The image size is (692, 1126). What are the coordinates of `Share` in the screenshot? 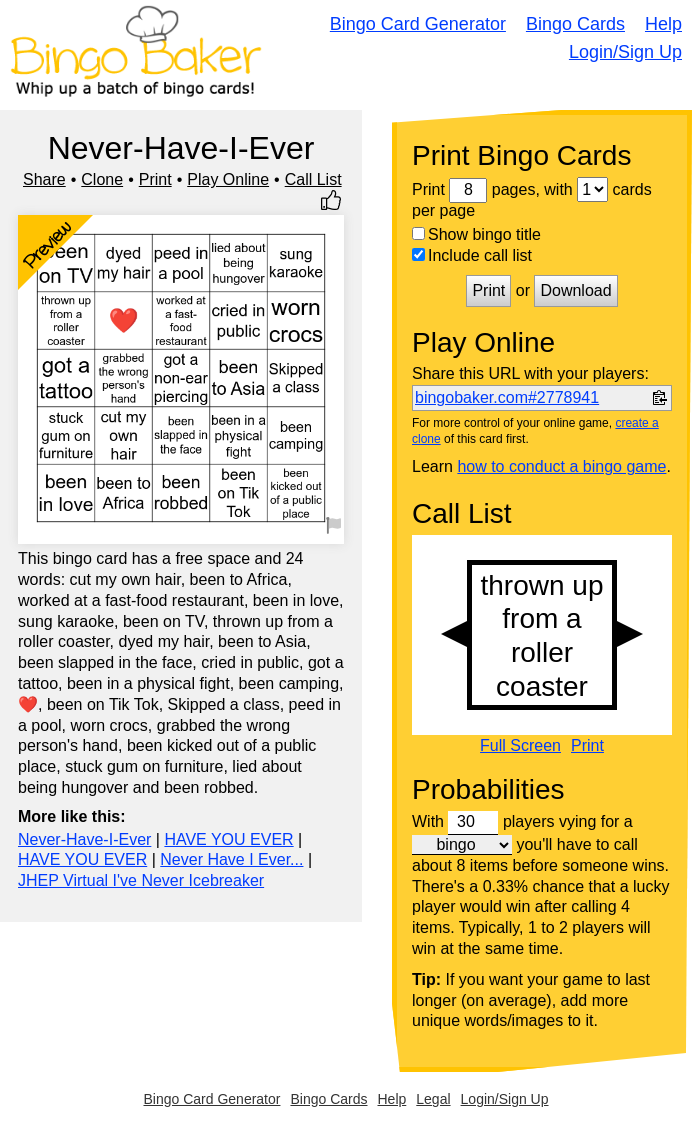 It's located at (44, 179).